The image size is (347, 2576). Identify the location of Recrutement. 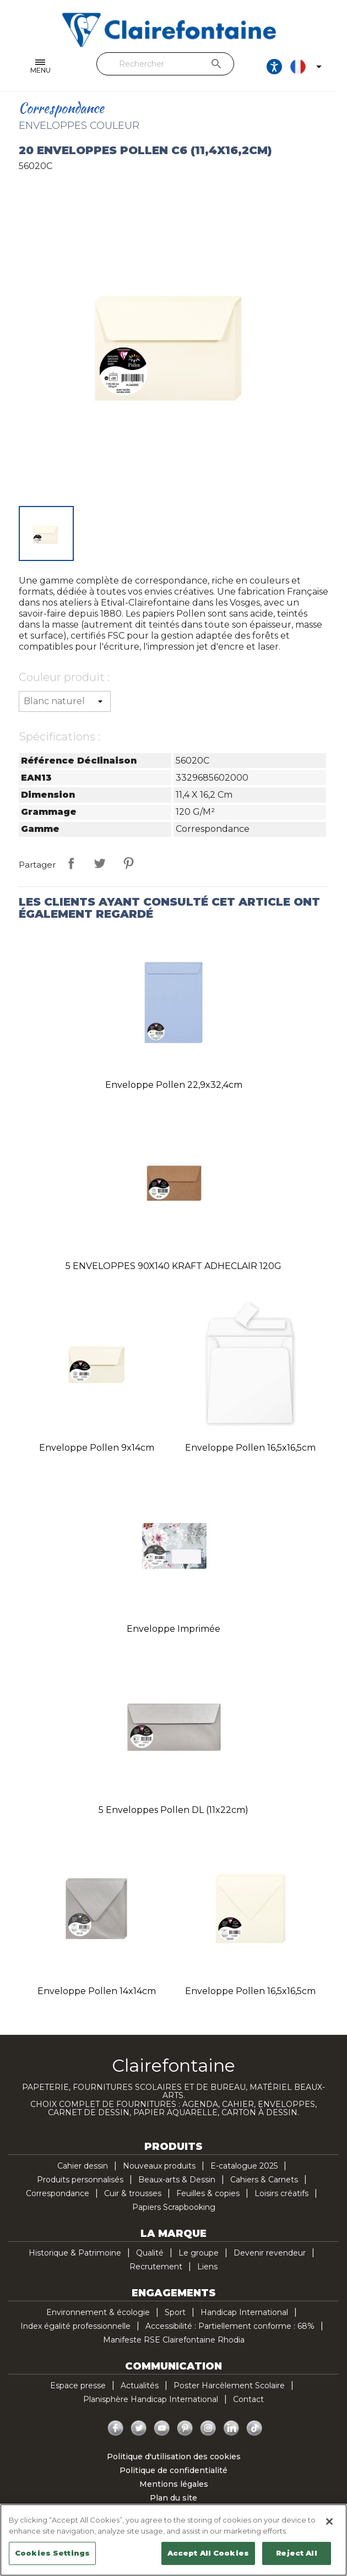
(155, 2267).